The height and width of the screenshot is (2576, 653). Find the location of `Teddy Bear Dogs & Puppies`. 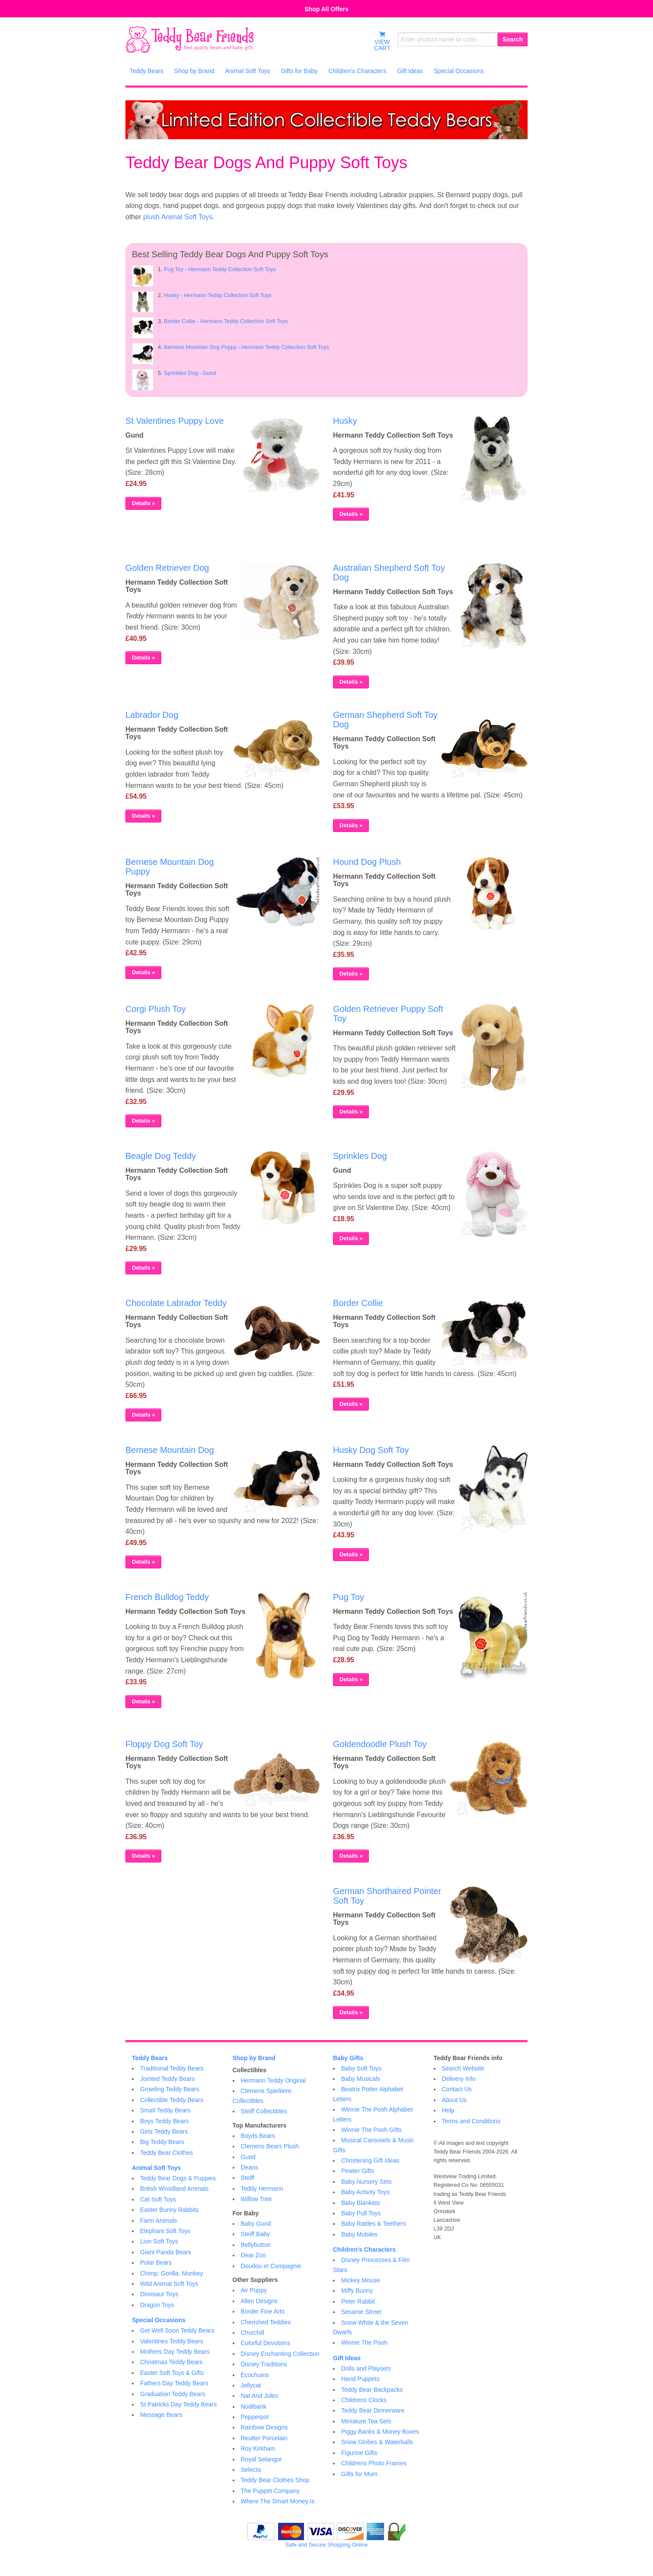

Teddy Bear Dogs & Puppies is located at coordinates (178, 2178).